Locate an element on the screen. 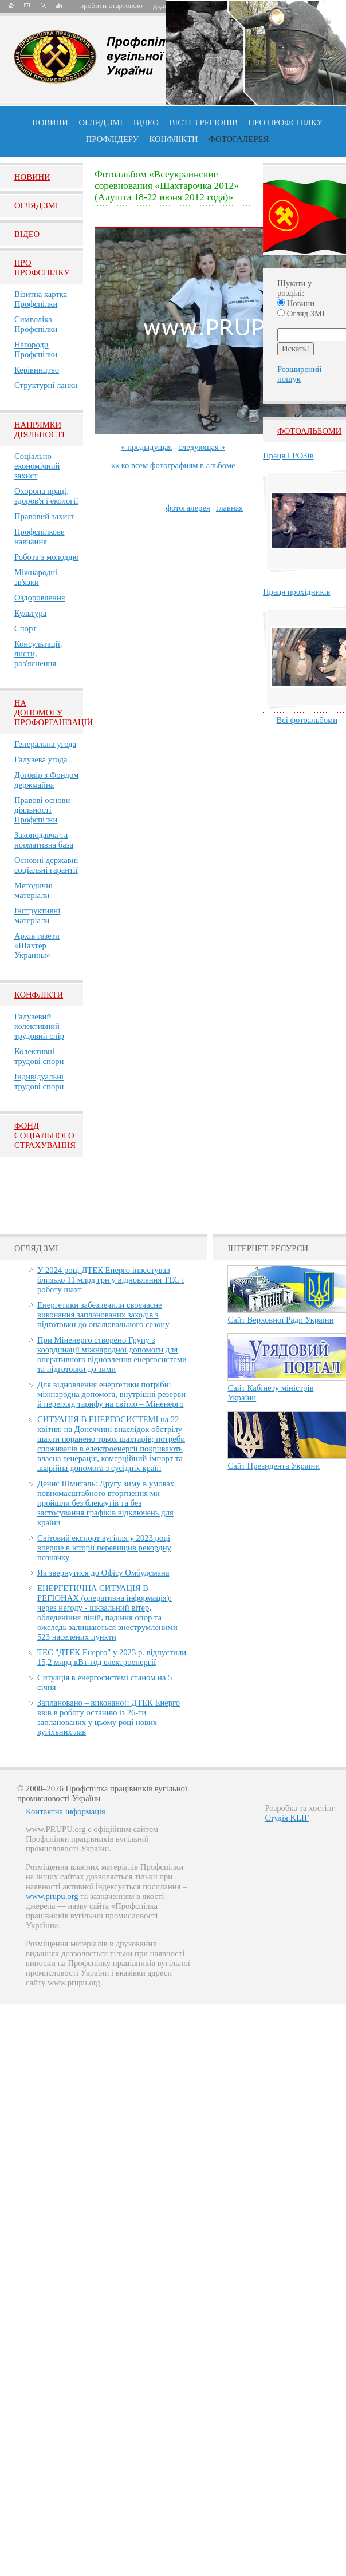 The image size is (346, 2576). конфлікти is located at coordinates (173, 139).